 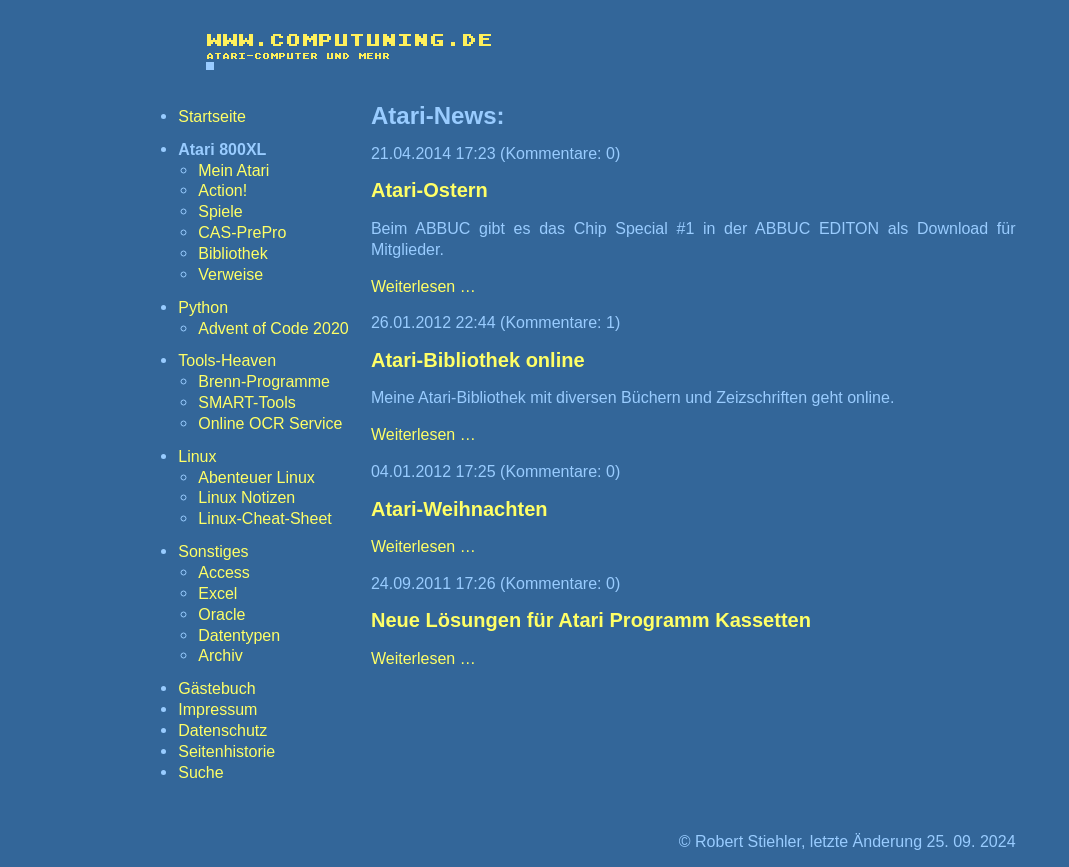 What do you see at coordinates (222, 190) in the screenshot?
I see `Action!` at bounding box center [222, 190].